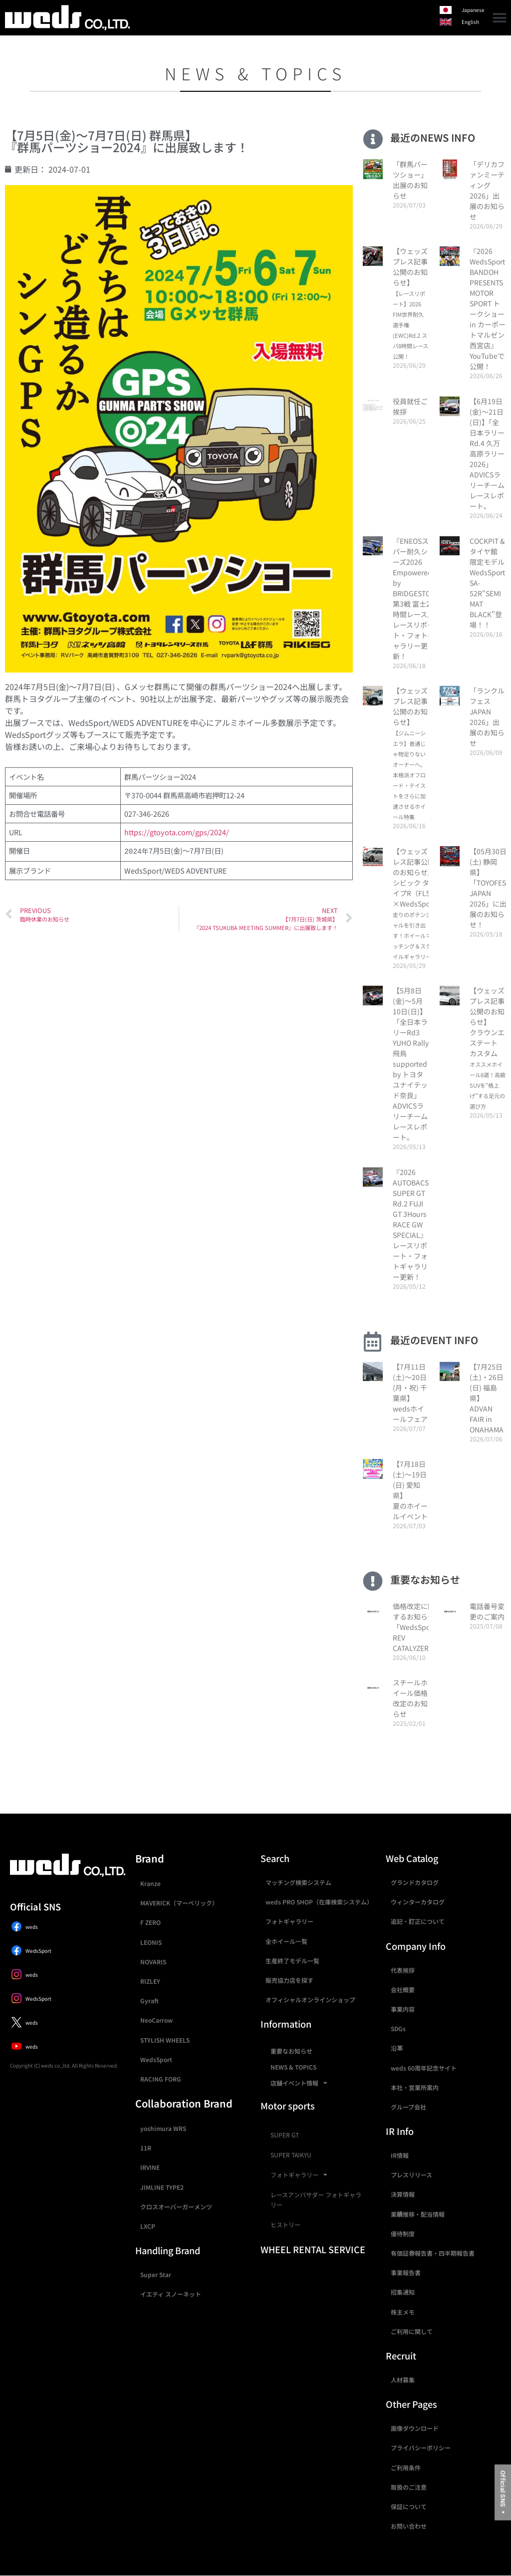 Image resolution: width=511 pixels, height=2576 pixels. I want to click on 【ウェッズプレス記事公開のお知らせ】, so click(410, 303).